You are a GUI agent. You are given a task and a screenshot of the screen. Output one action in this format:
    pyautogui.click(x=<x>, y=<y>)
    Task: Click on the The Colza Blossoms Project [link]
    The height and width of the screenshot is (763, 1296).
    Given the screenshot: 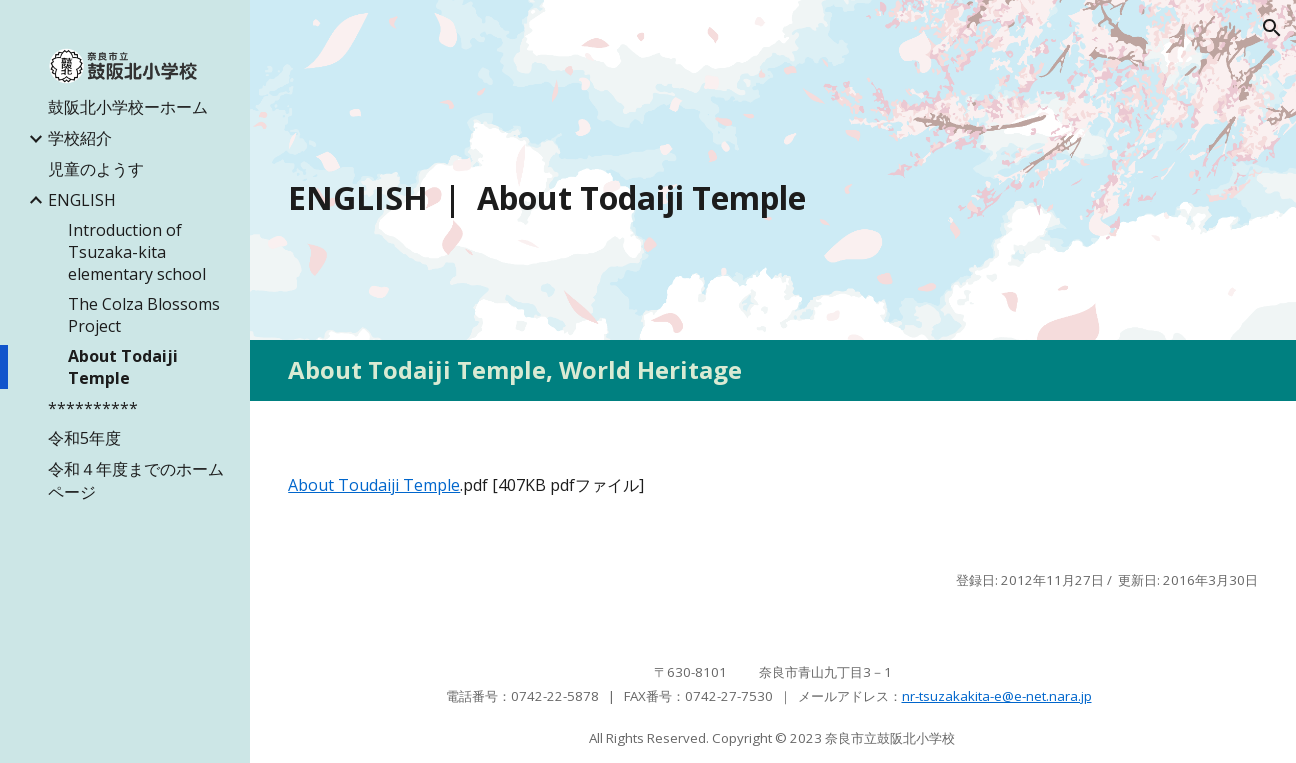 What is the action you would take?
    pyautogui.click(x=144, y=315)
    